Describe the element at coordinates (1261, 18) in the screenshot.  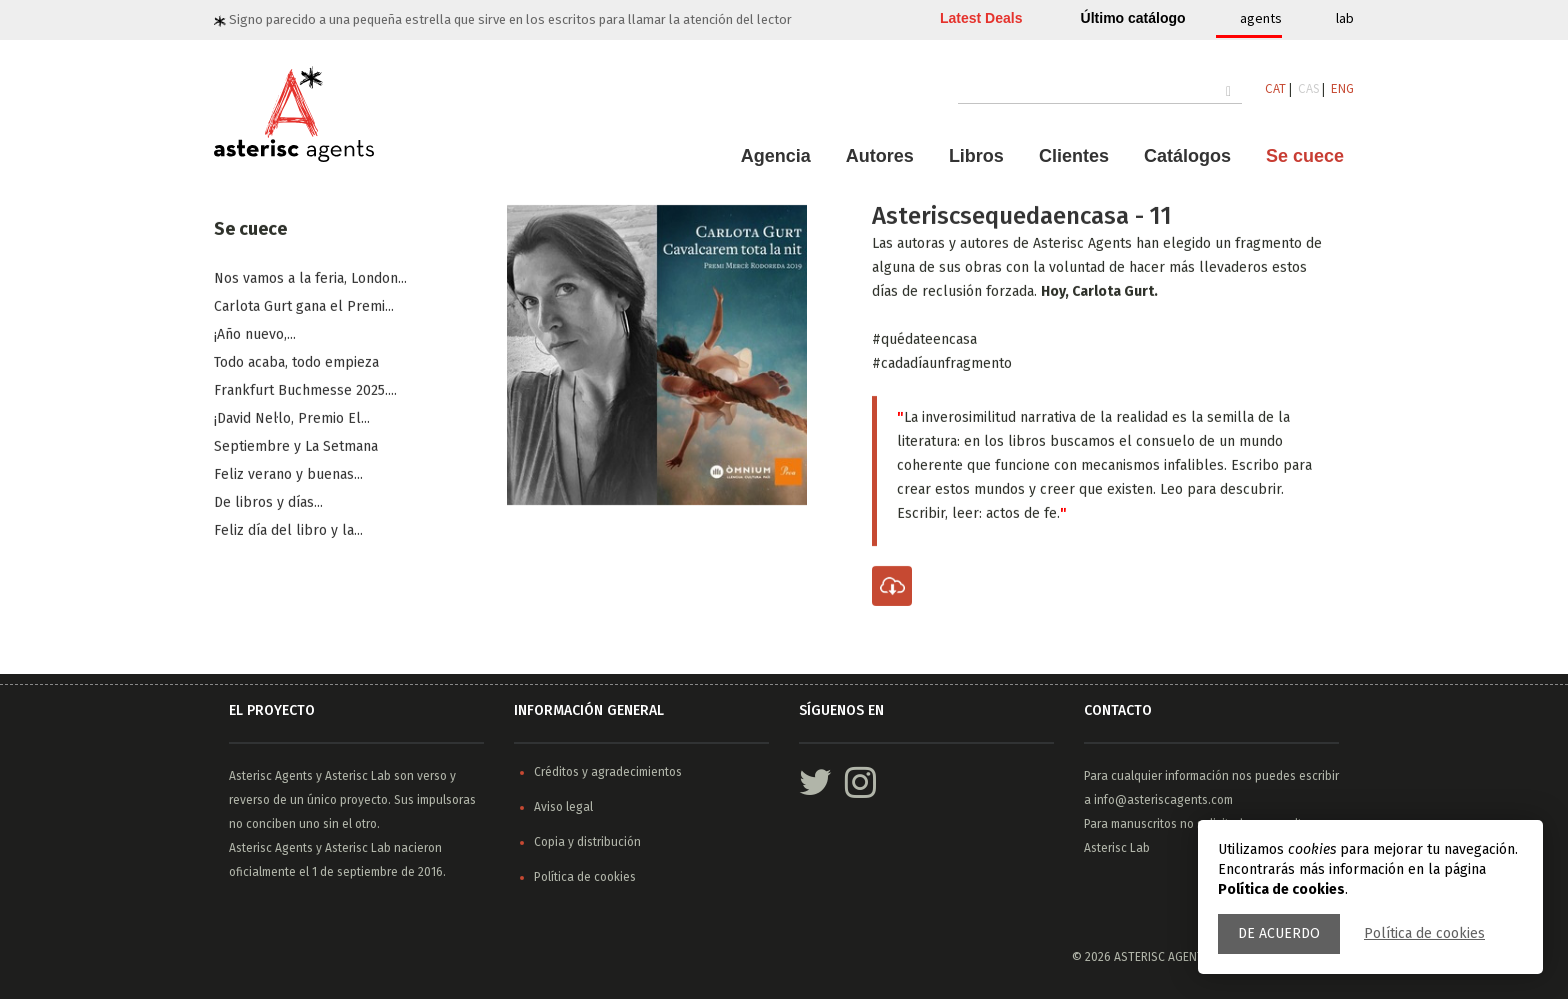
I see `agents` at that location.